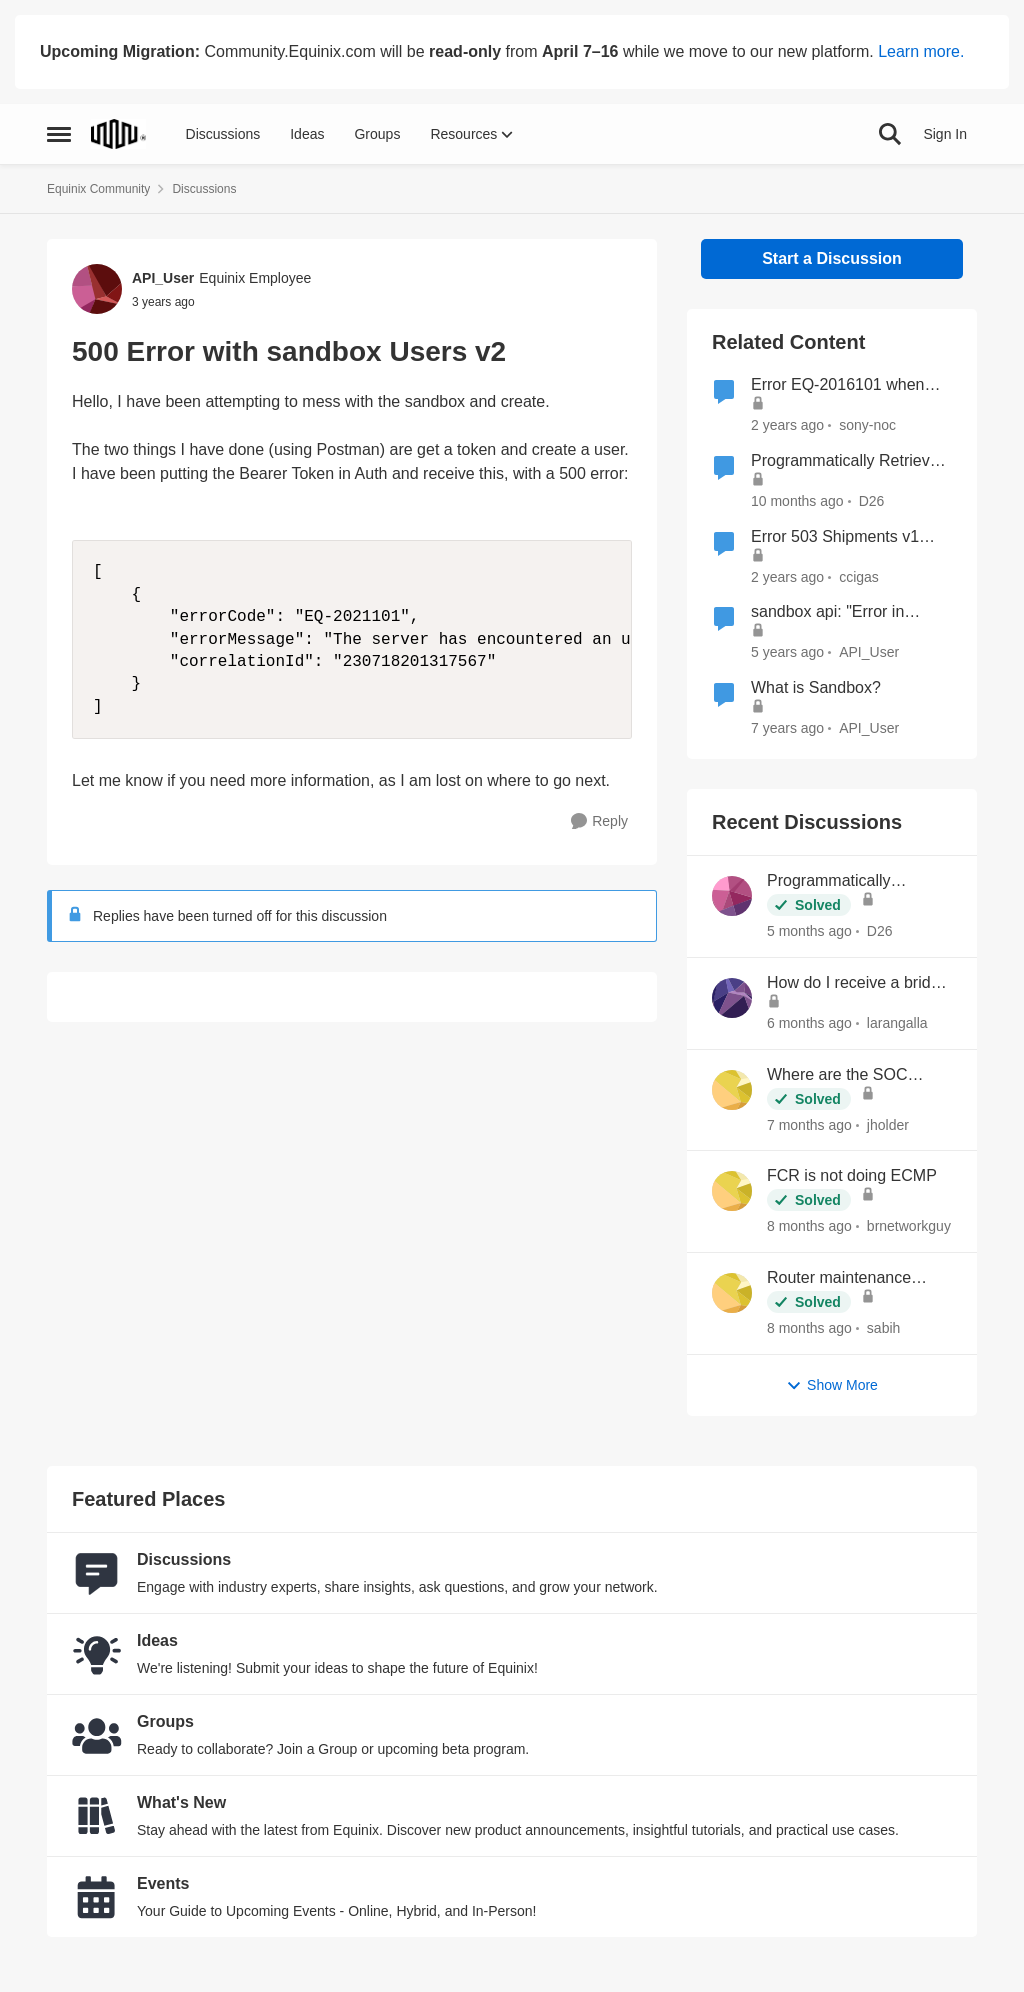 This screenshot has height=1992, width=1024. I want to click on Where are the SOC reports located now?, so click(841, 1076).